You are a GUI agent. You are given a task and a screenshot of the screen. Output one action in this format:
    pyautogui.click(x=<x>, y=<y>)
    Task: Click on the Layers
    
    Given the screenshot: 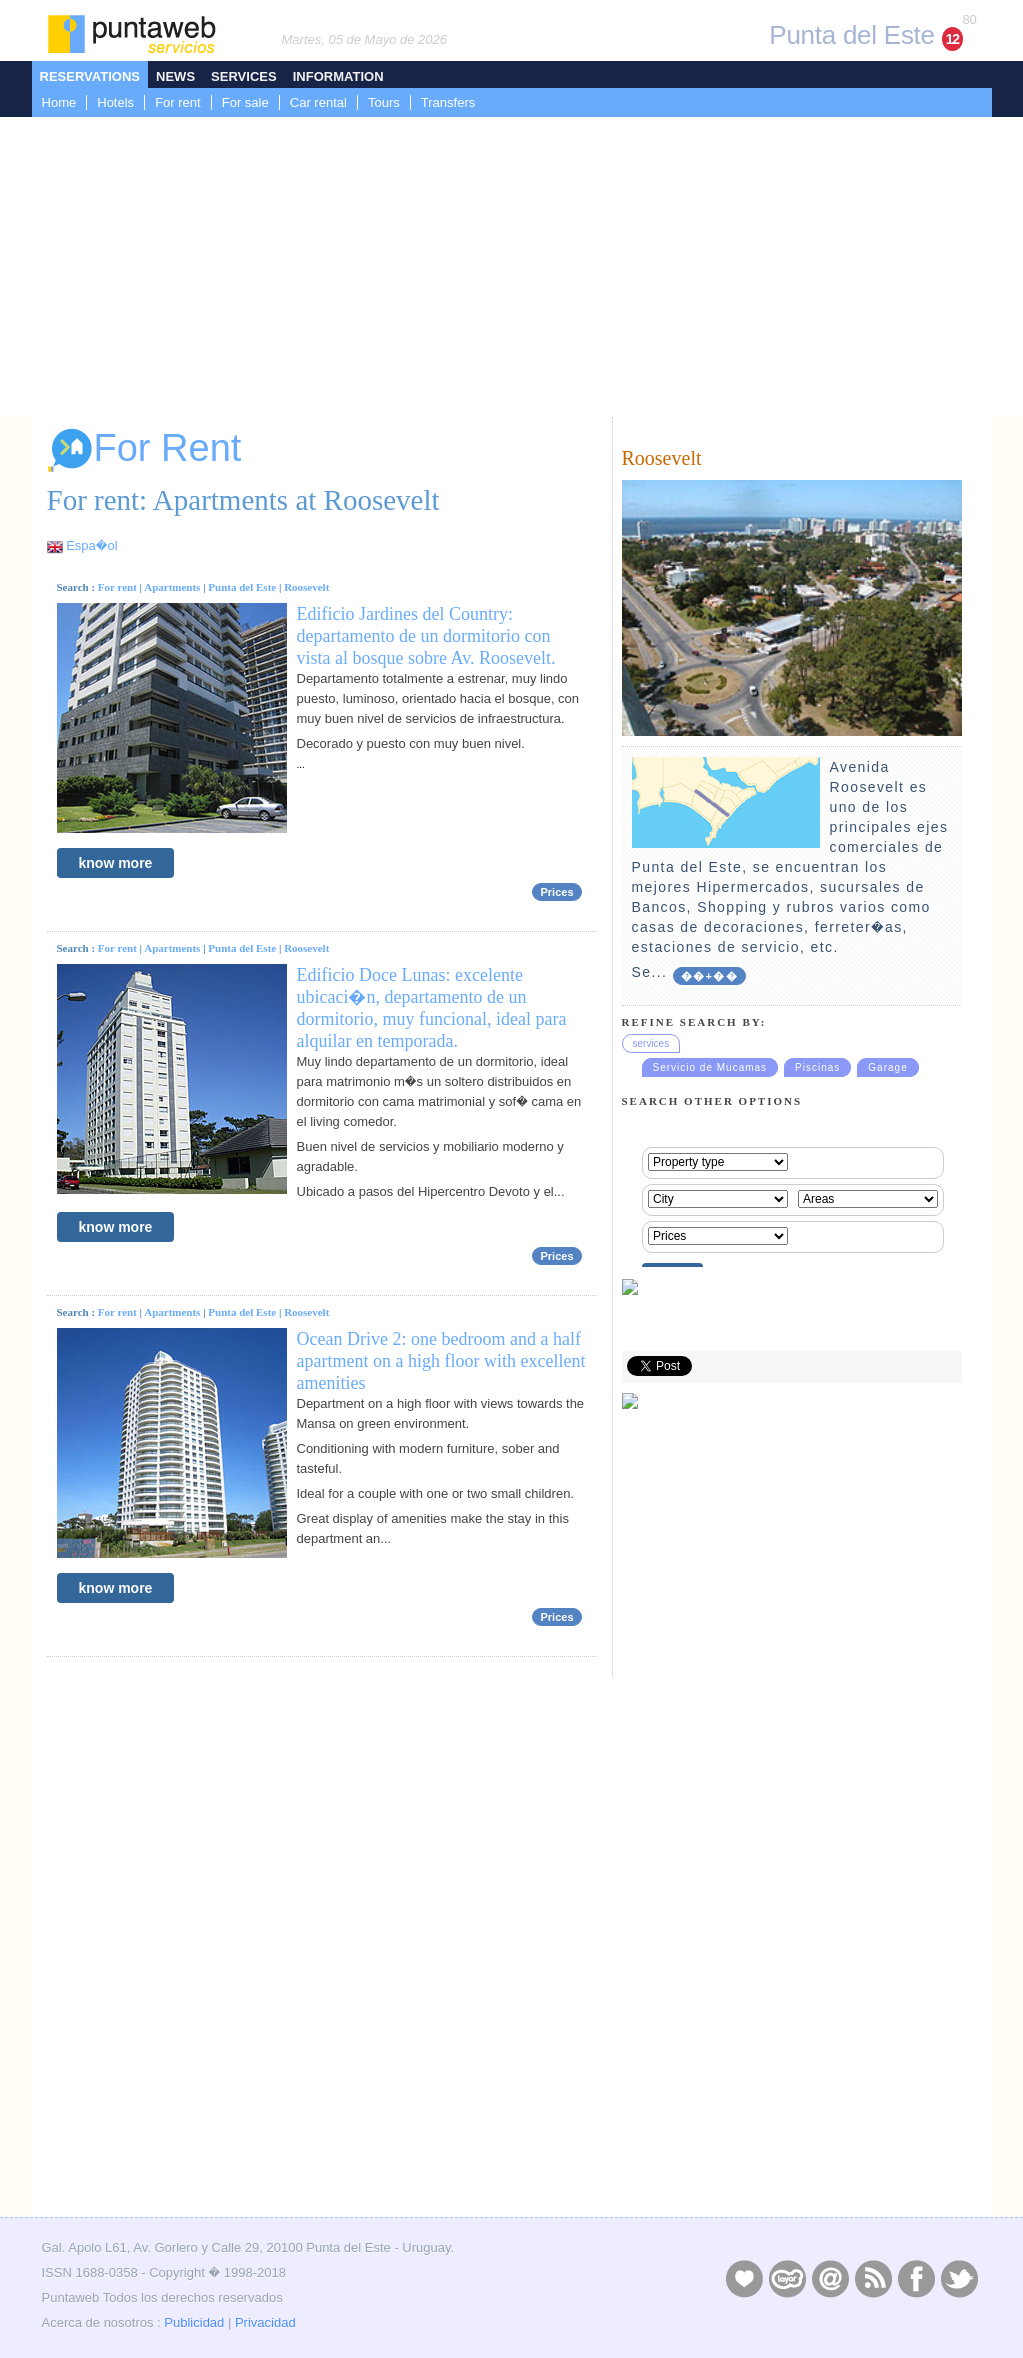 What is the action you would take?
    pyautogui.click(x=787, y=2278)
    